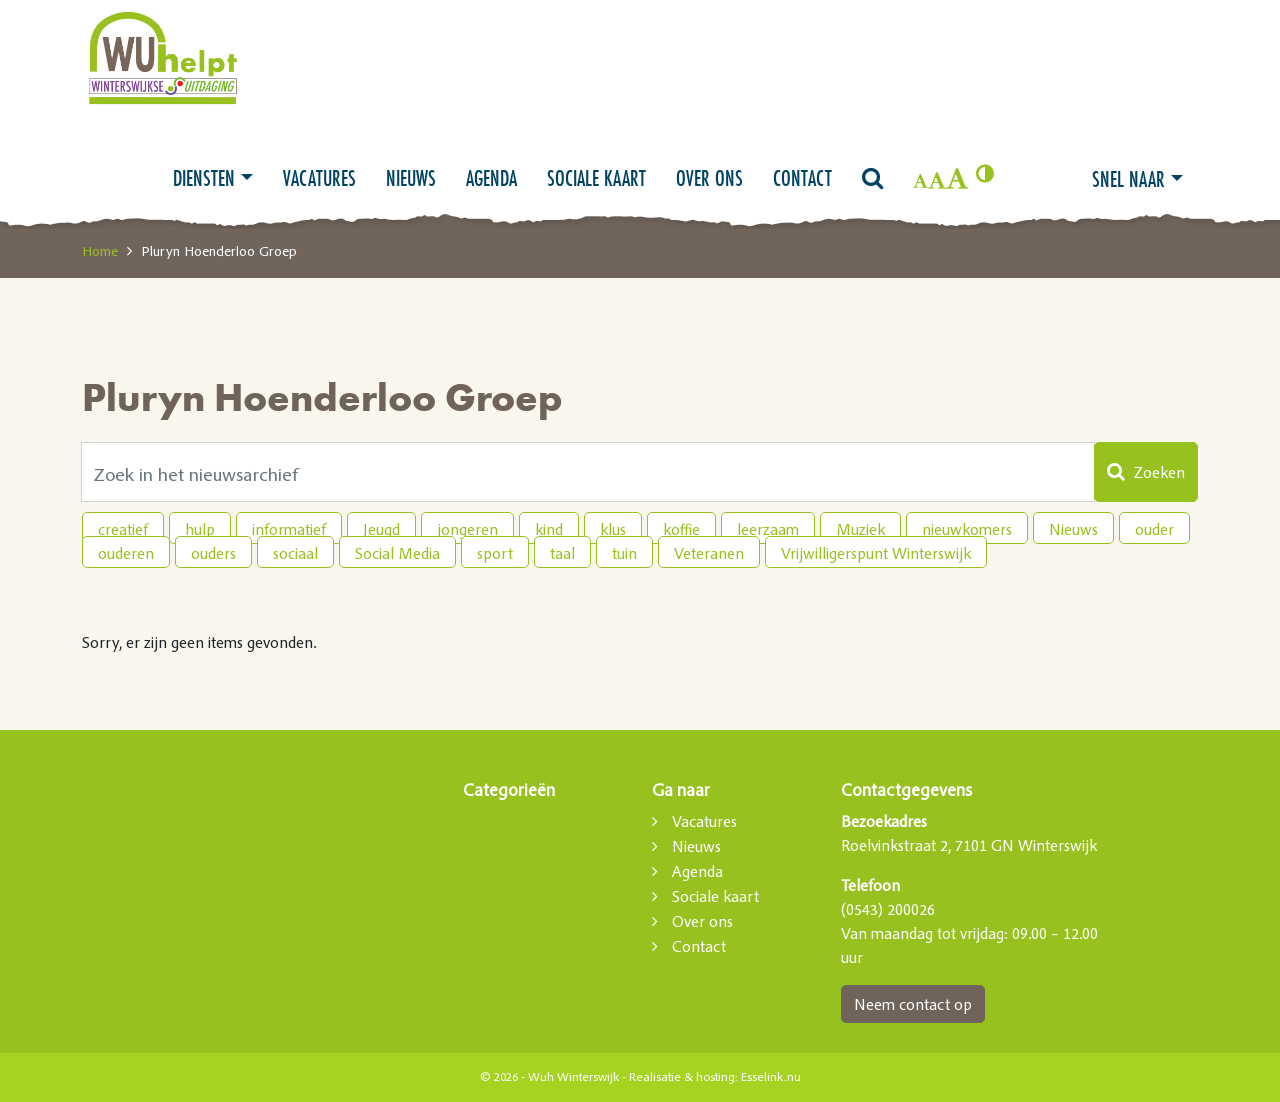 This screenshot has height=1102, width=1280. What do you see at coordinates (295, 553) in the screenshot?
I see `sociaal` at bounding box center [295, 553].